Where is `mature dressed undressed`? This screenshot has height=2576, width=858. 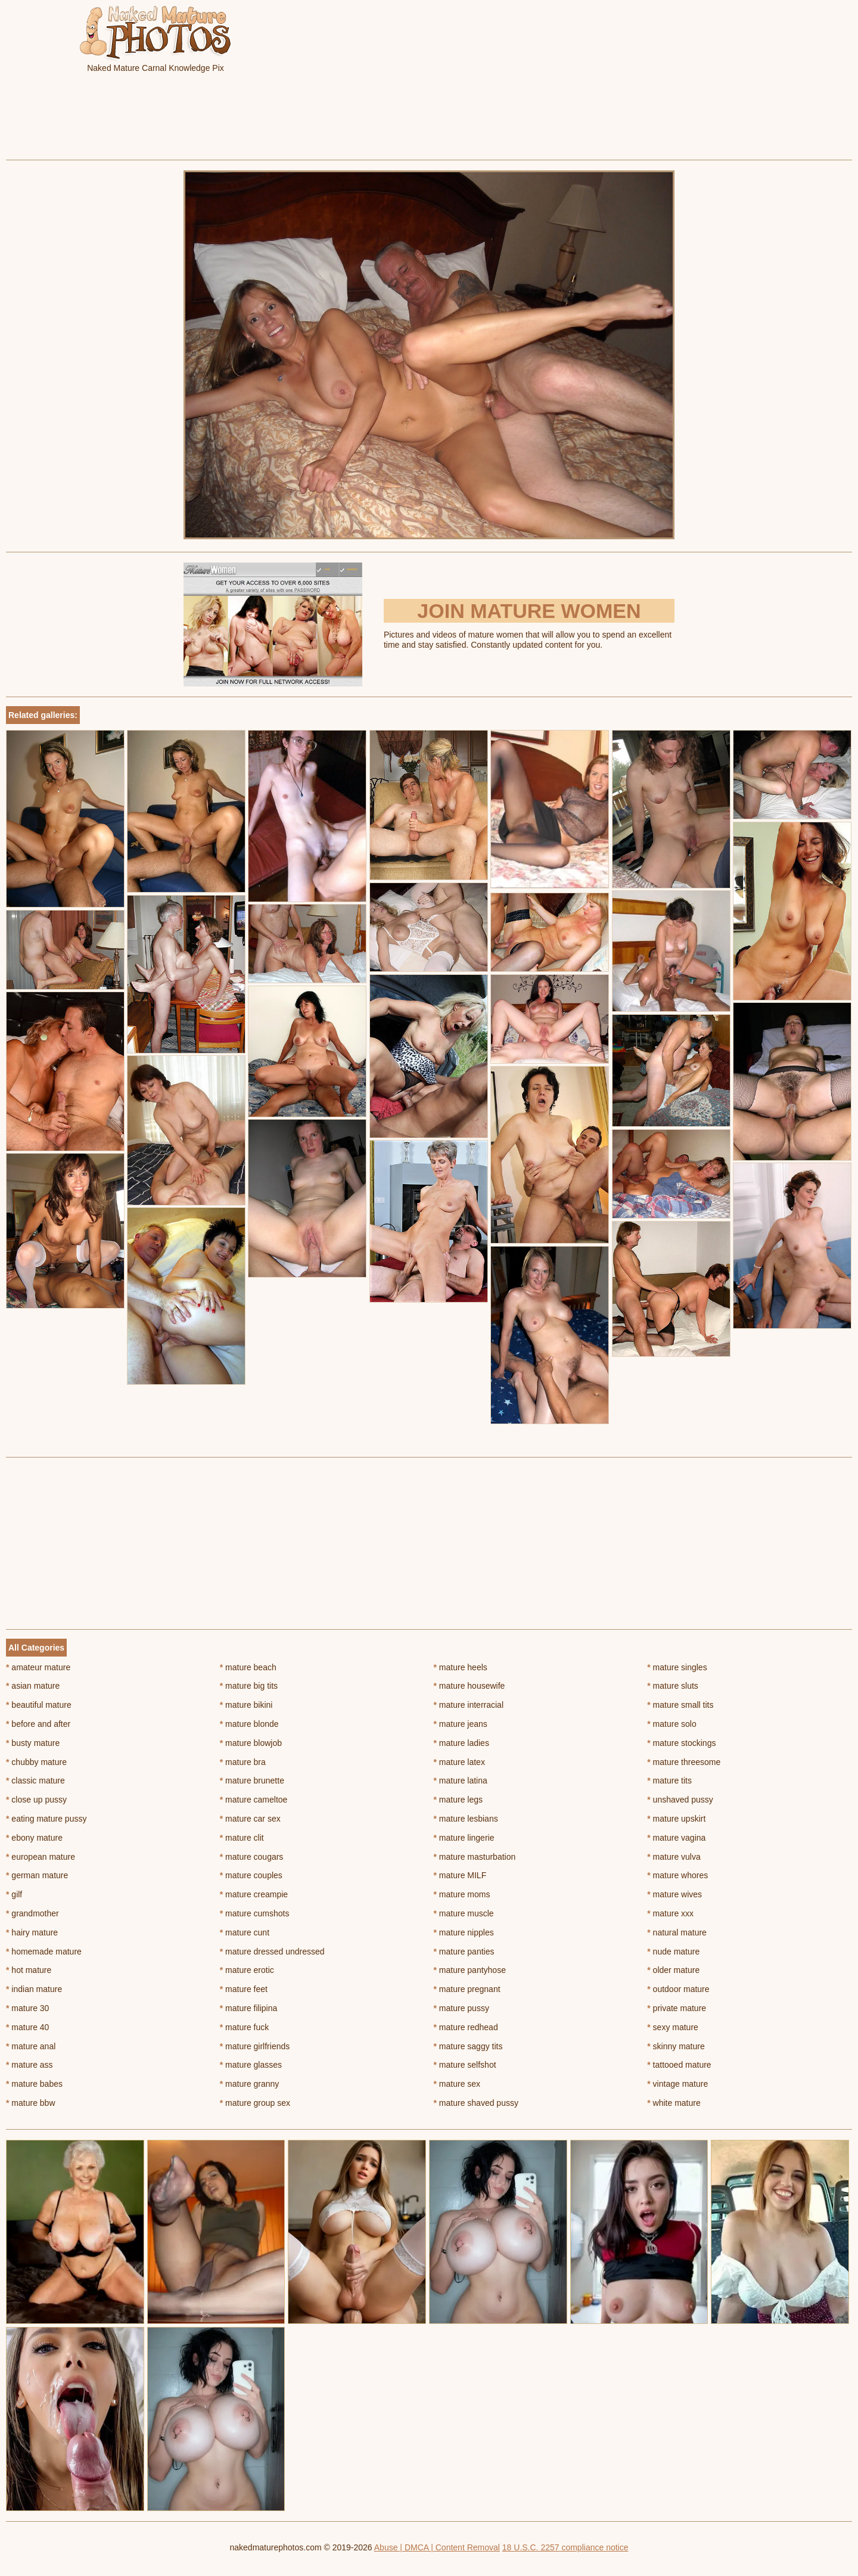 mature dressed undressed is located at coordinates (272, 1951).